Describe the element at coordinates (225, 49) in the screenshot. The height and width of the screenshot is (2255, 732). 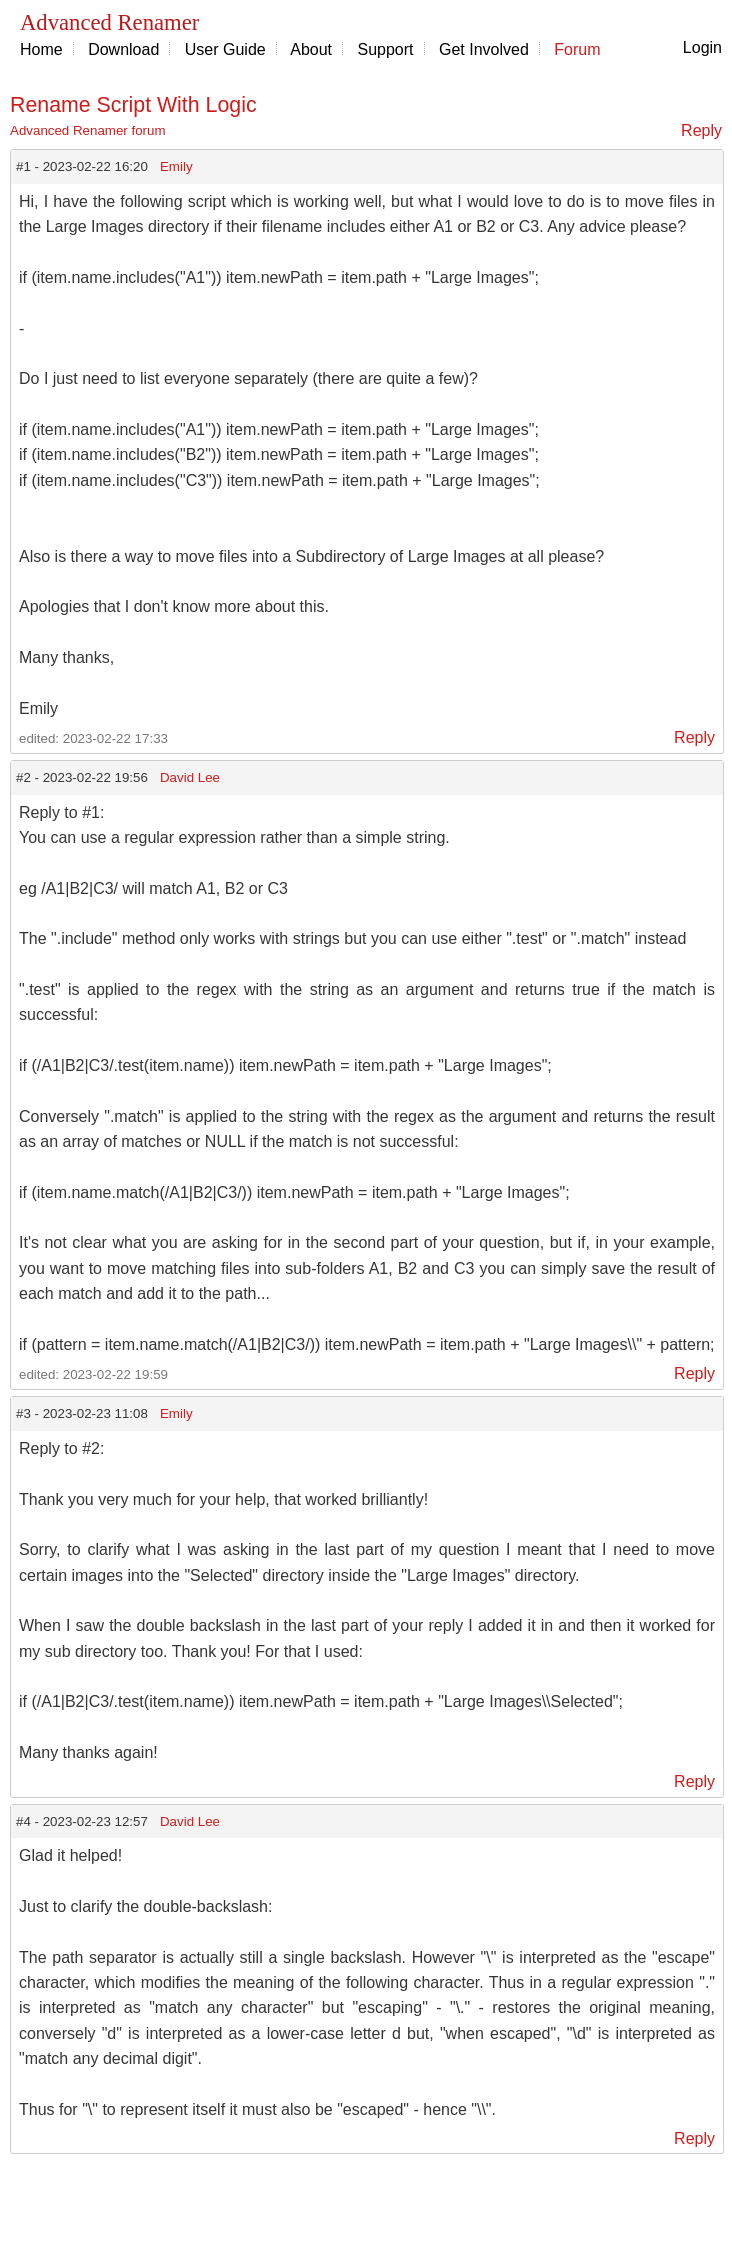
I see `User Guide` at that location.